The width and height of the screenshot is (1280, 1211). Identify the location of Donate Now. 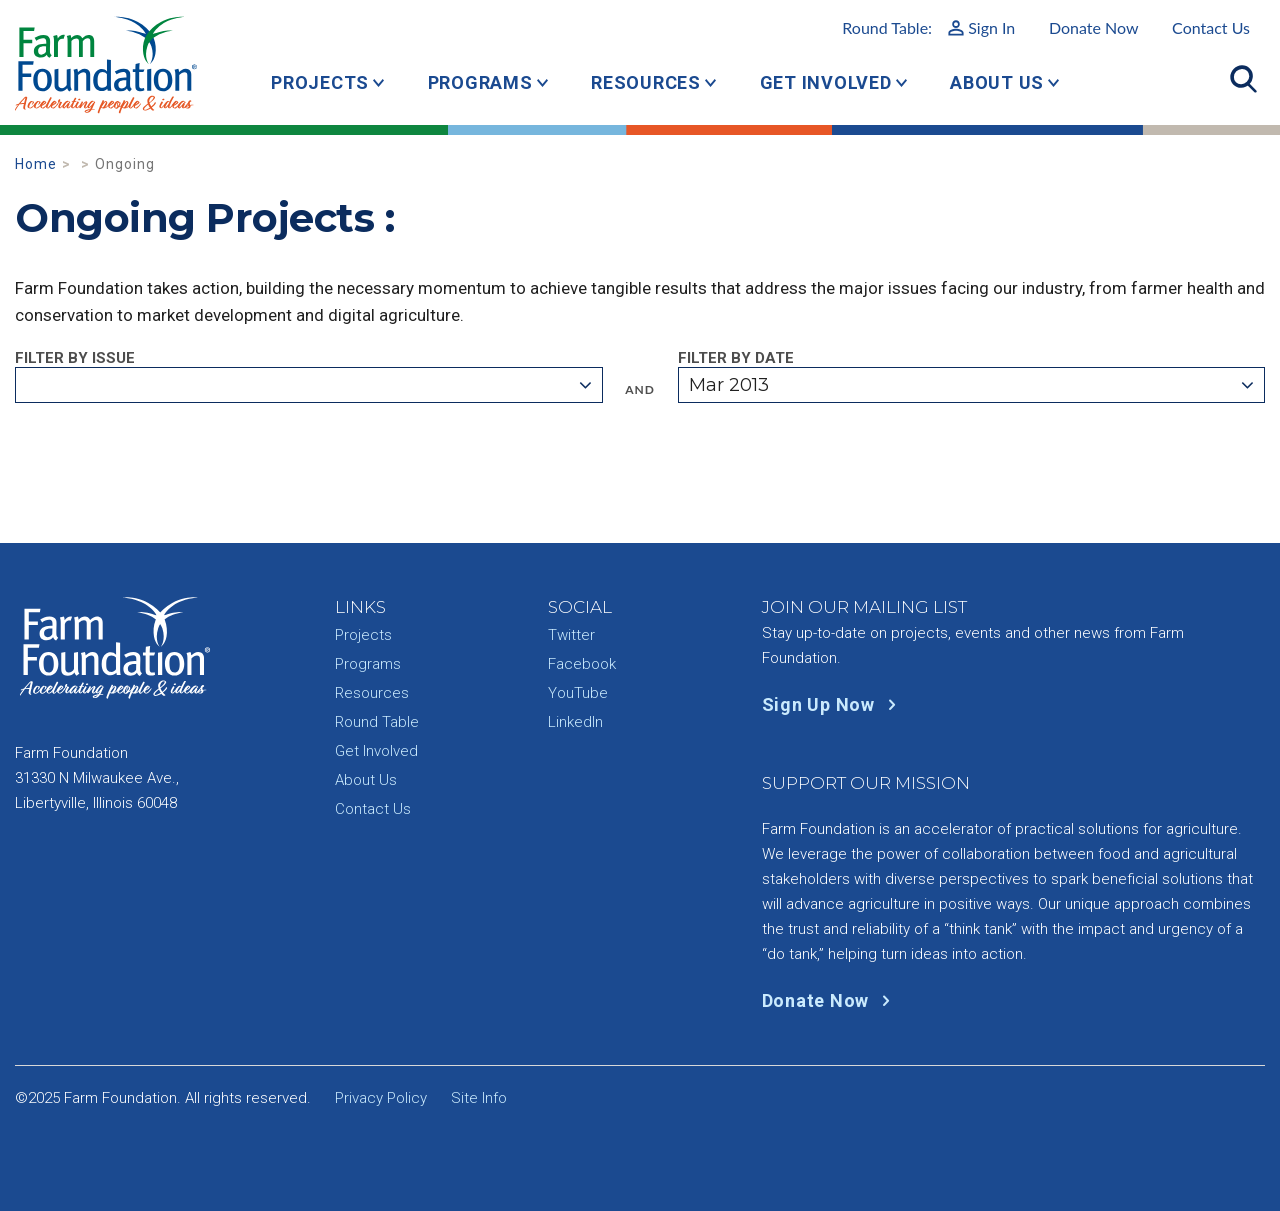
(1094, 27).